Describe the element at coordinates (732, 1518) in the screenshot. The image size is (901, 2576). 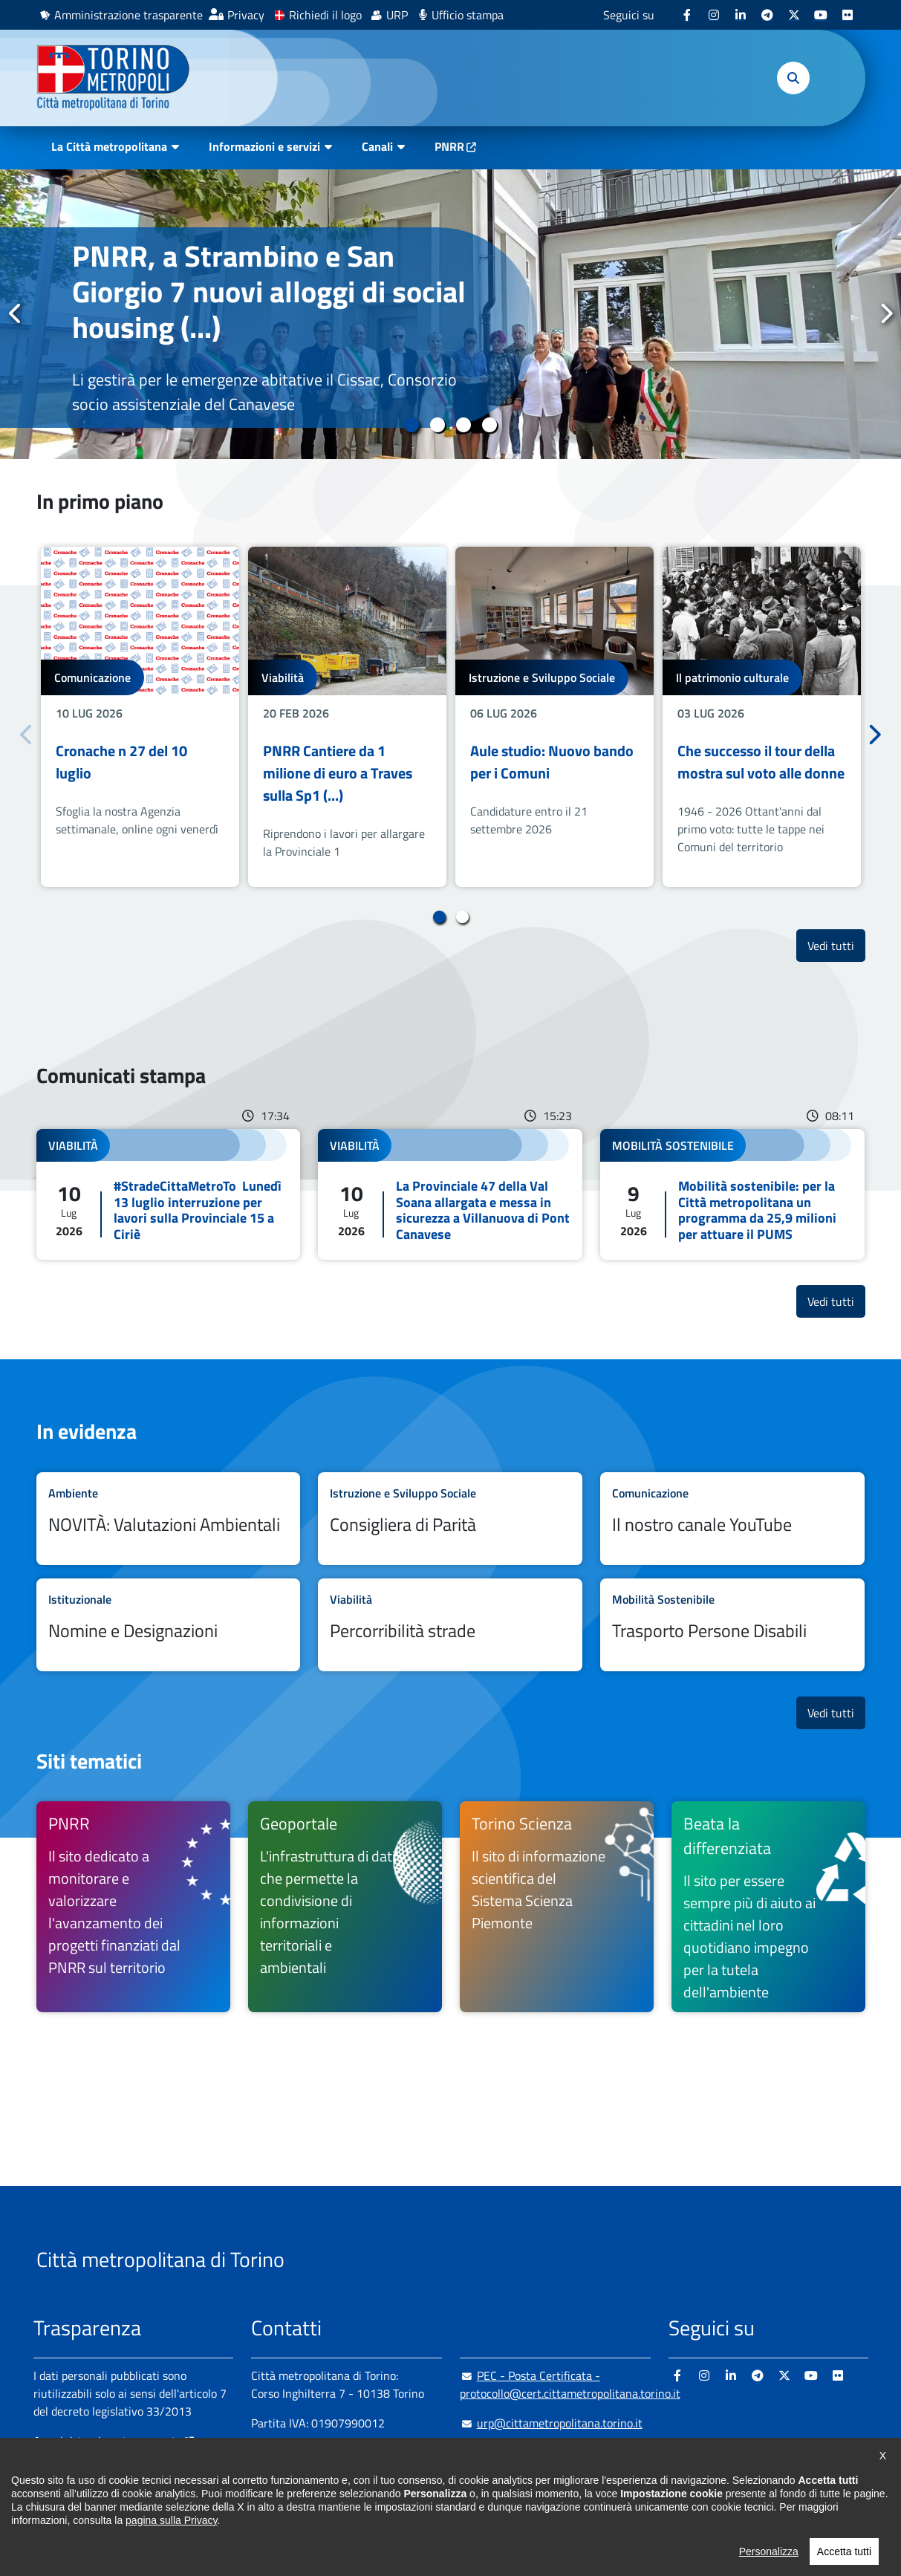
I see `Leggi tutto Il nostro canale YouTube` at that location.